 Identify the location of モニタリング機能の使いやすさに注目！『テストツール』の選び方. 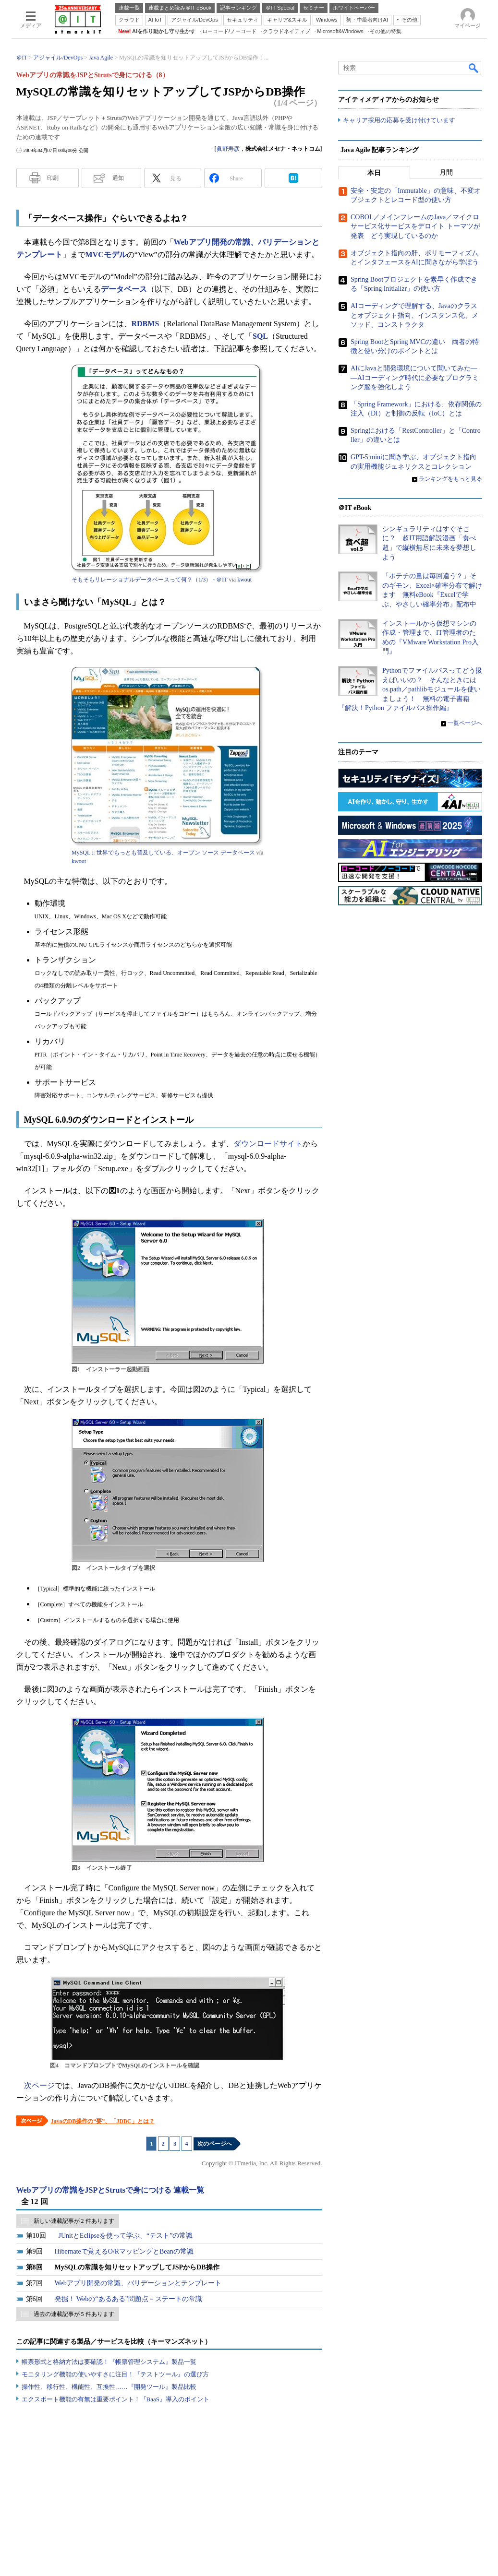
(115, 2374).